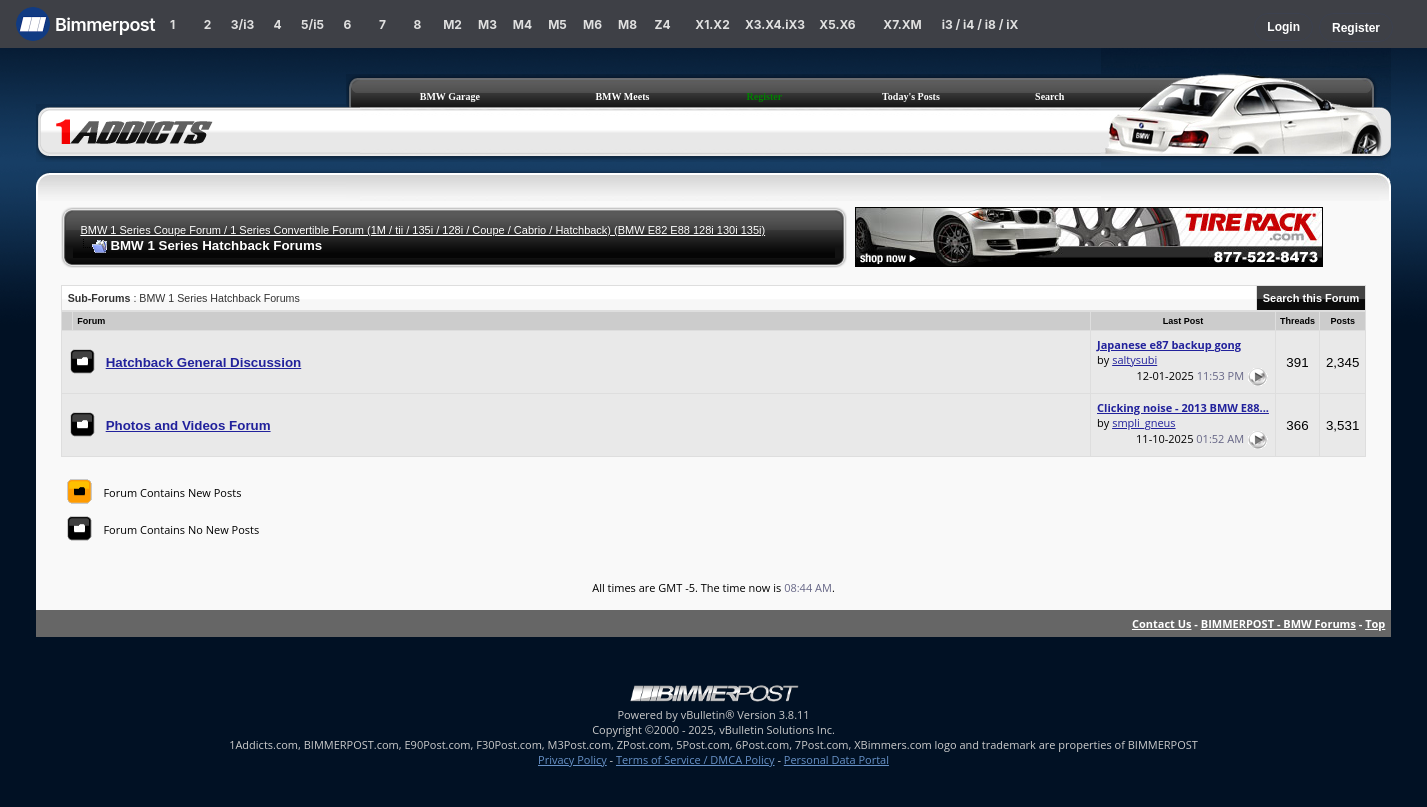  I want to click on M3, so click(487, 24).